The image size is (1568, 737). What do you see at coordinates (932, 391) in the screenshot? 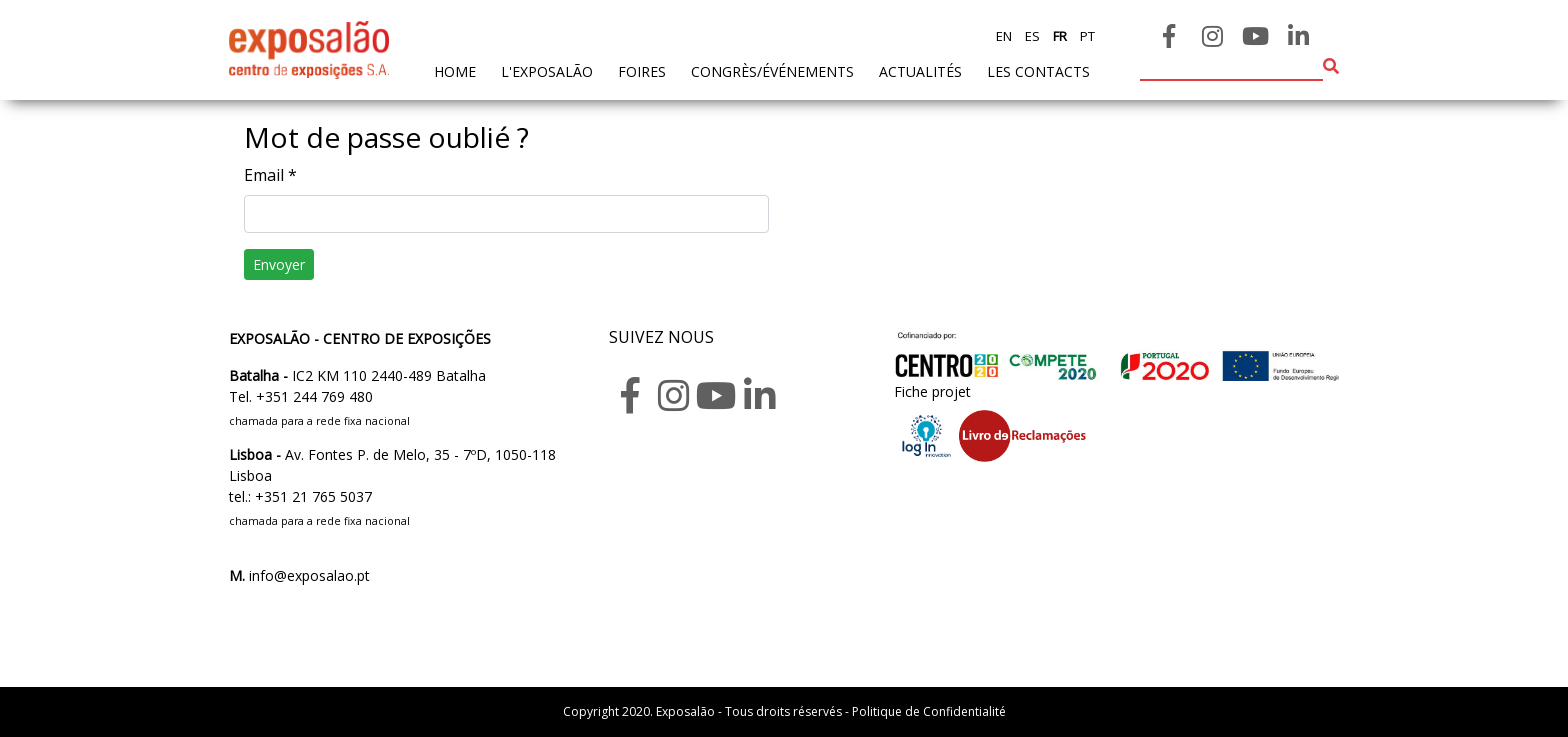
I see `Fiche projet` at bounding box center [932, 391].